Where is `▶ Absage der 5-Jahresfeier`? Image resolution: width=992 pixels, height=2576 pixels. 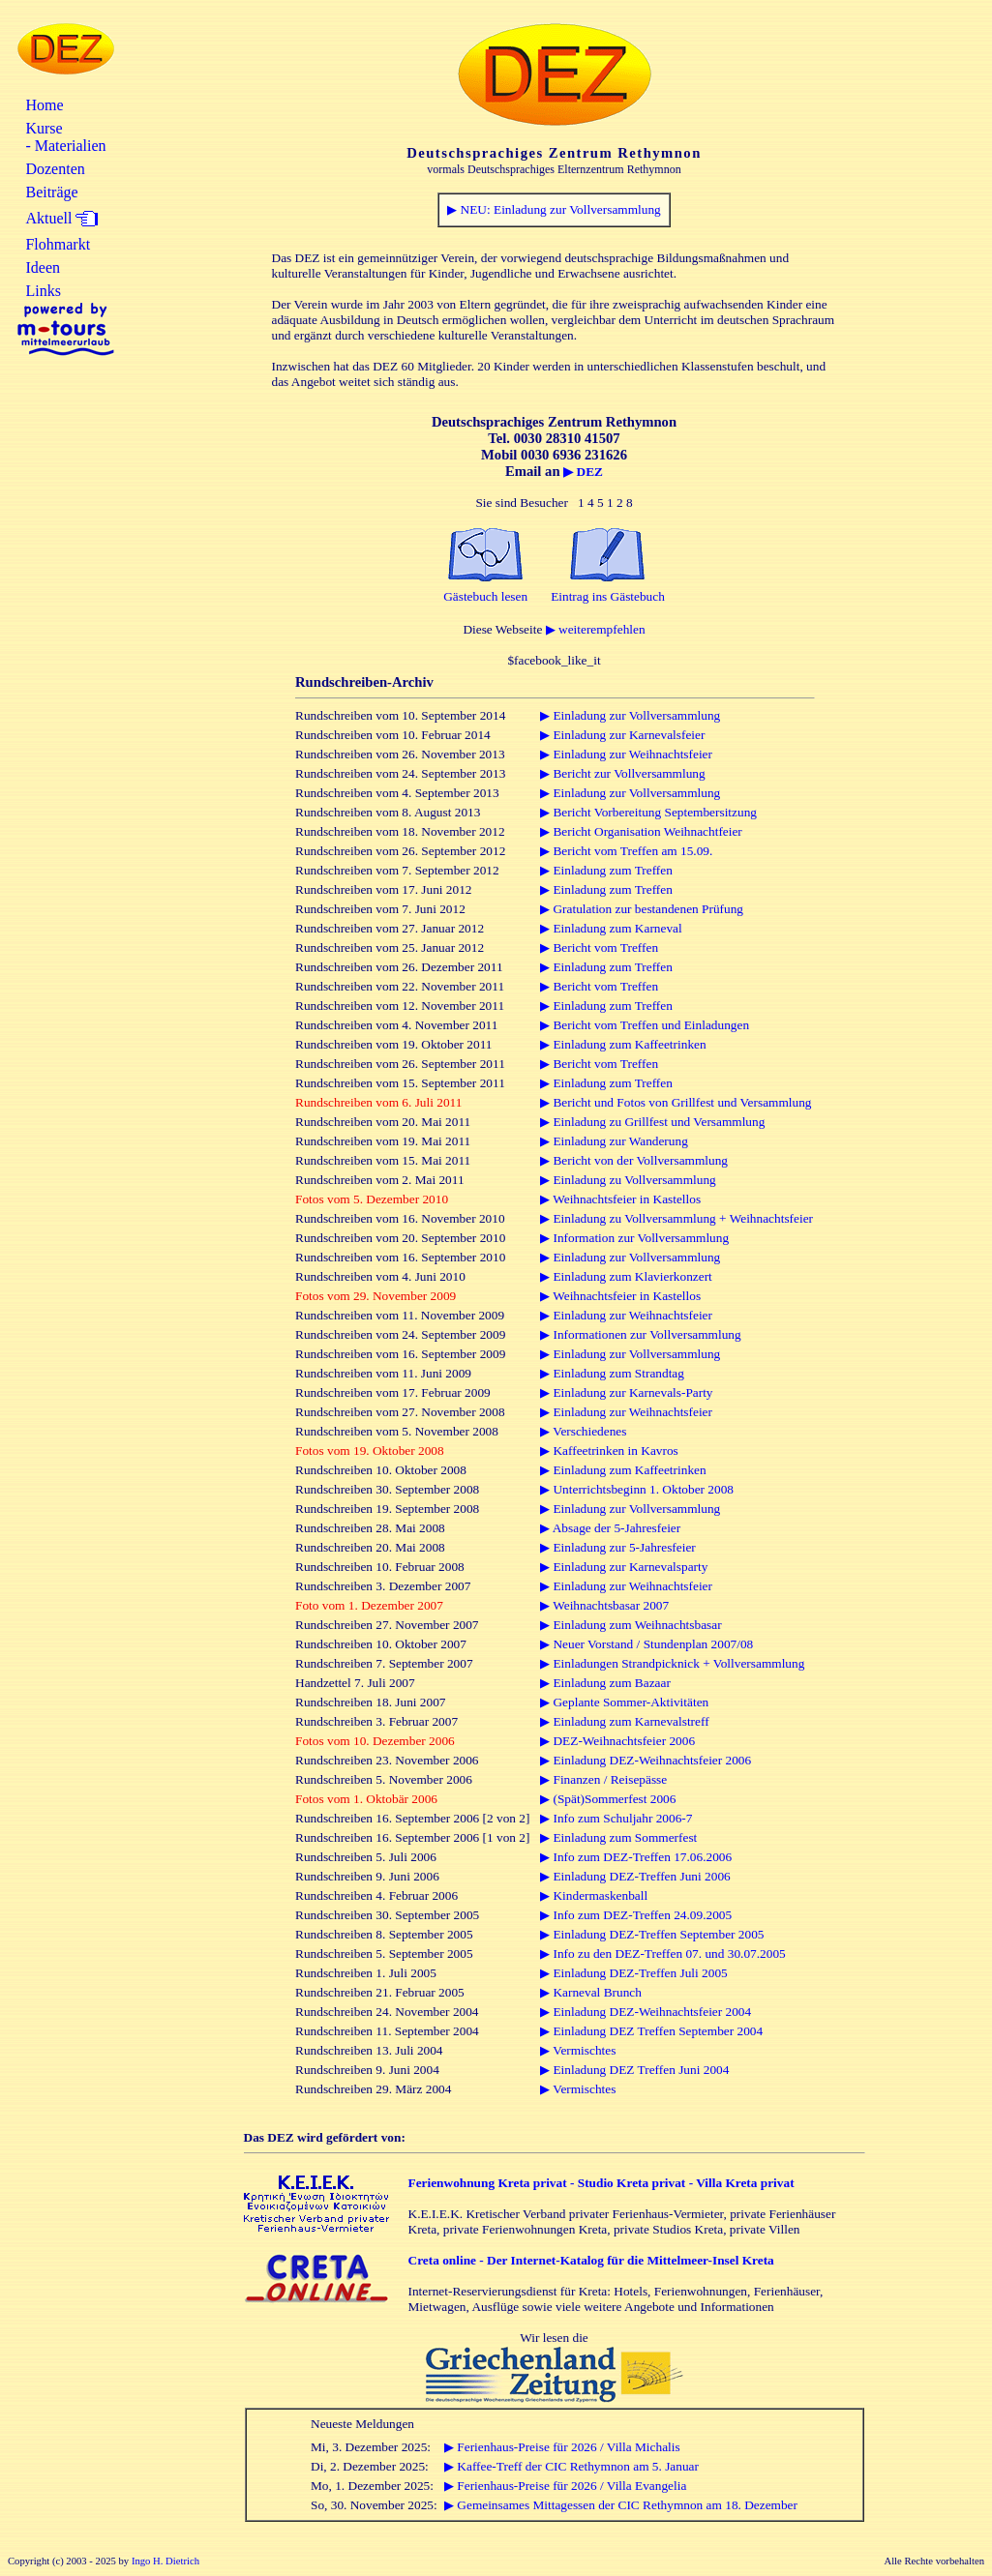 ▶ Absage der 5-Jahresfeier is located at coordinates (610, 1528).